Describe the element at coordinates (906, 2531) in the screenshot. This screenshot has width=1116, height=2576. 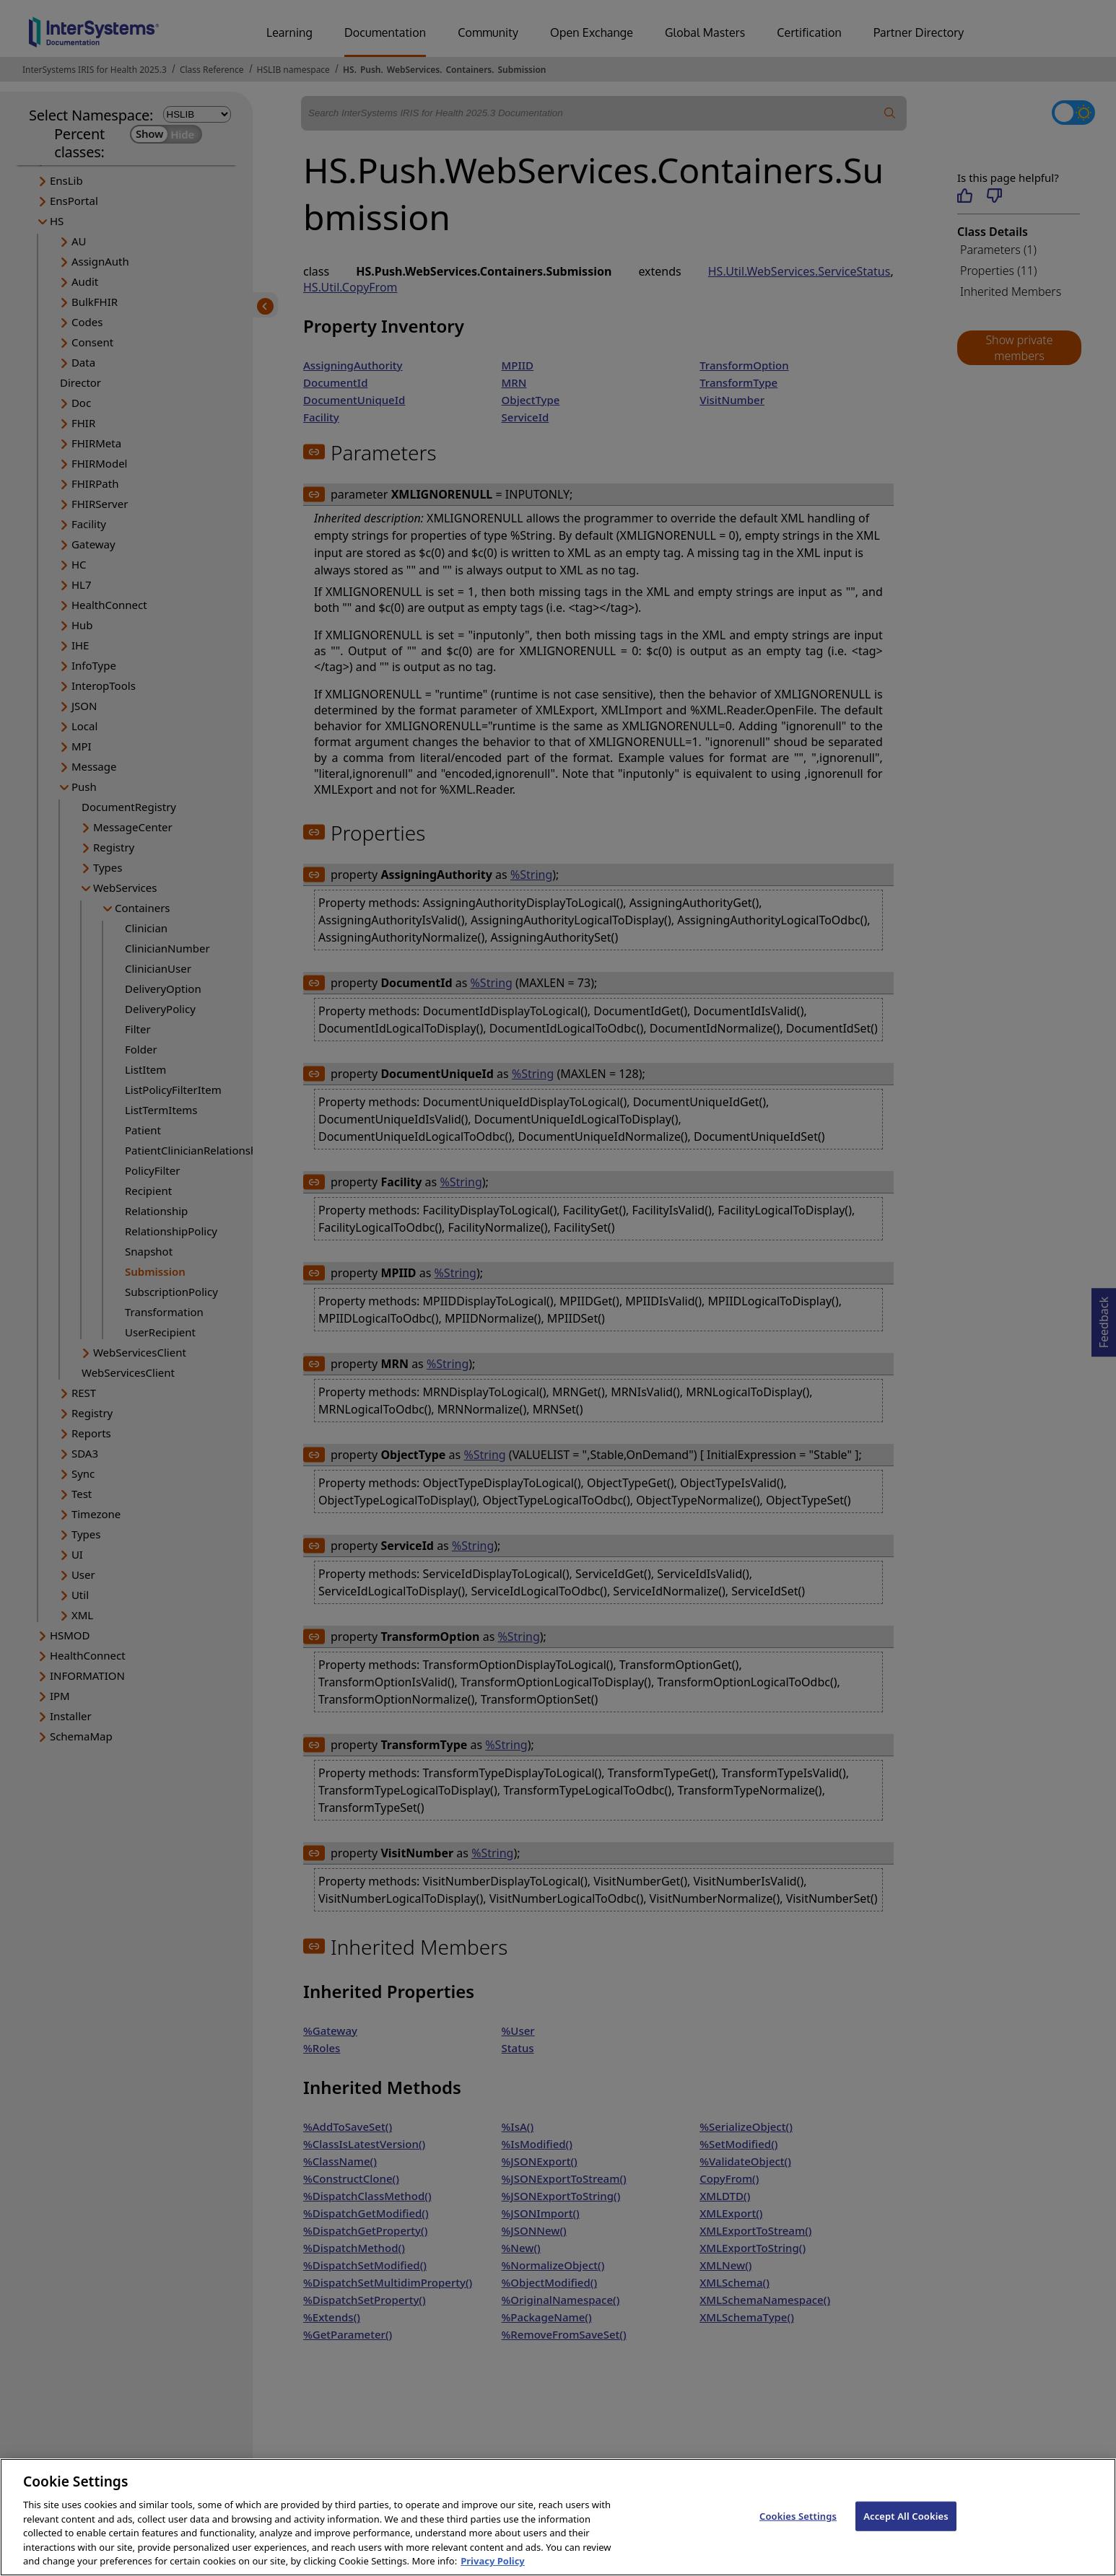
I see `Accept All Cookies` at that location.